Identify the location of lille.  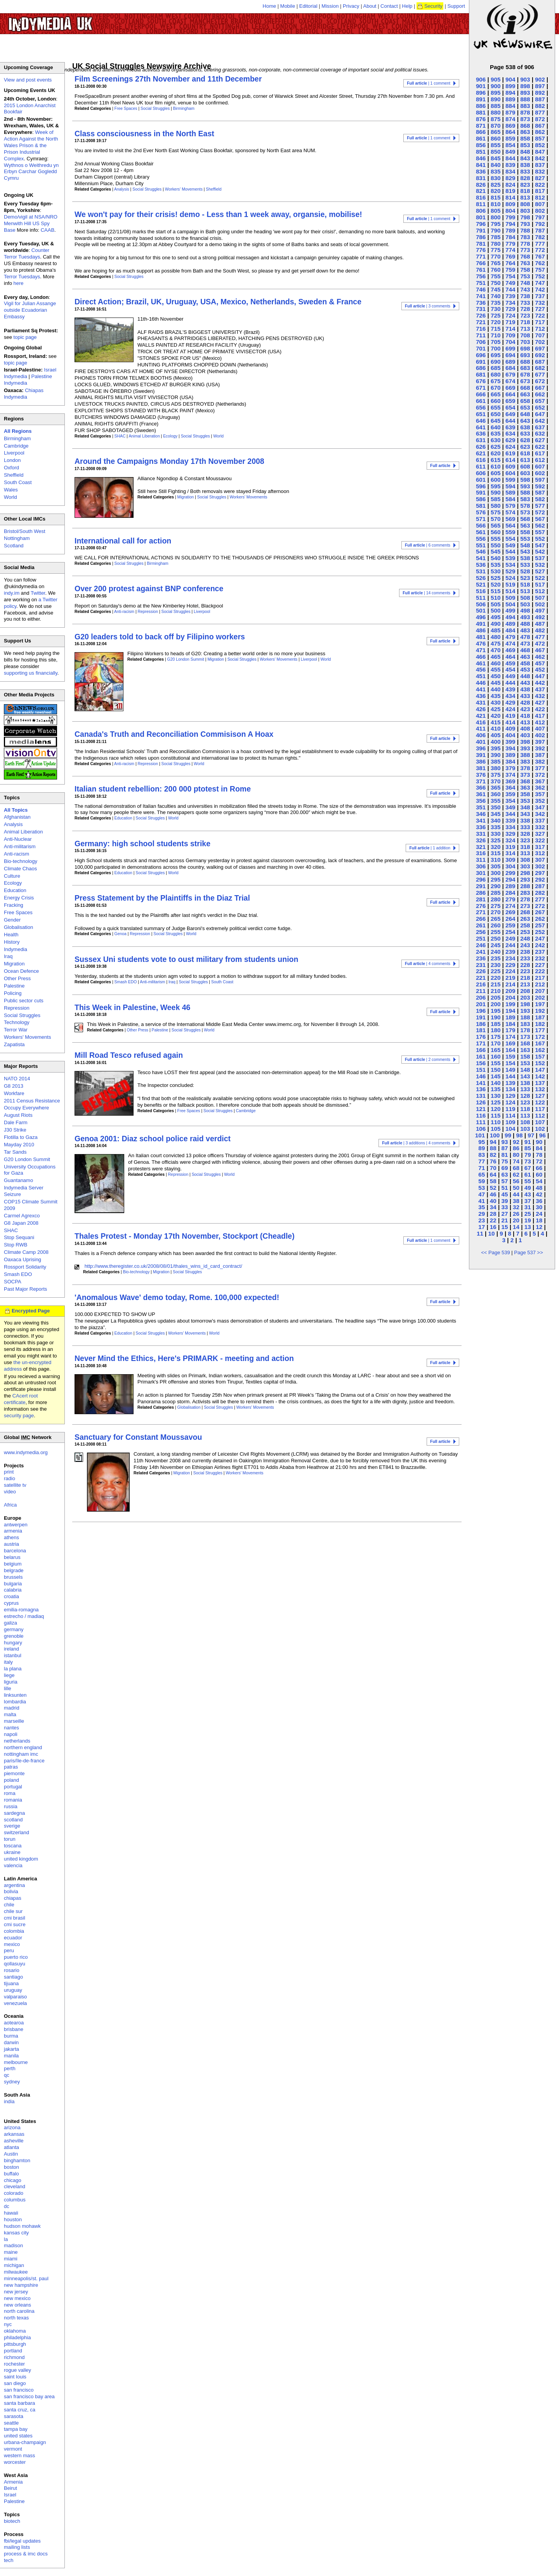
(7, 1688).